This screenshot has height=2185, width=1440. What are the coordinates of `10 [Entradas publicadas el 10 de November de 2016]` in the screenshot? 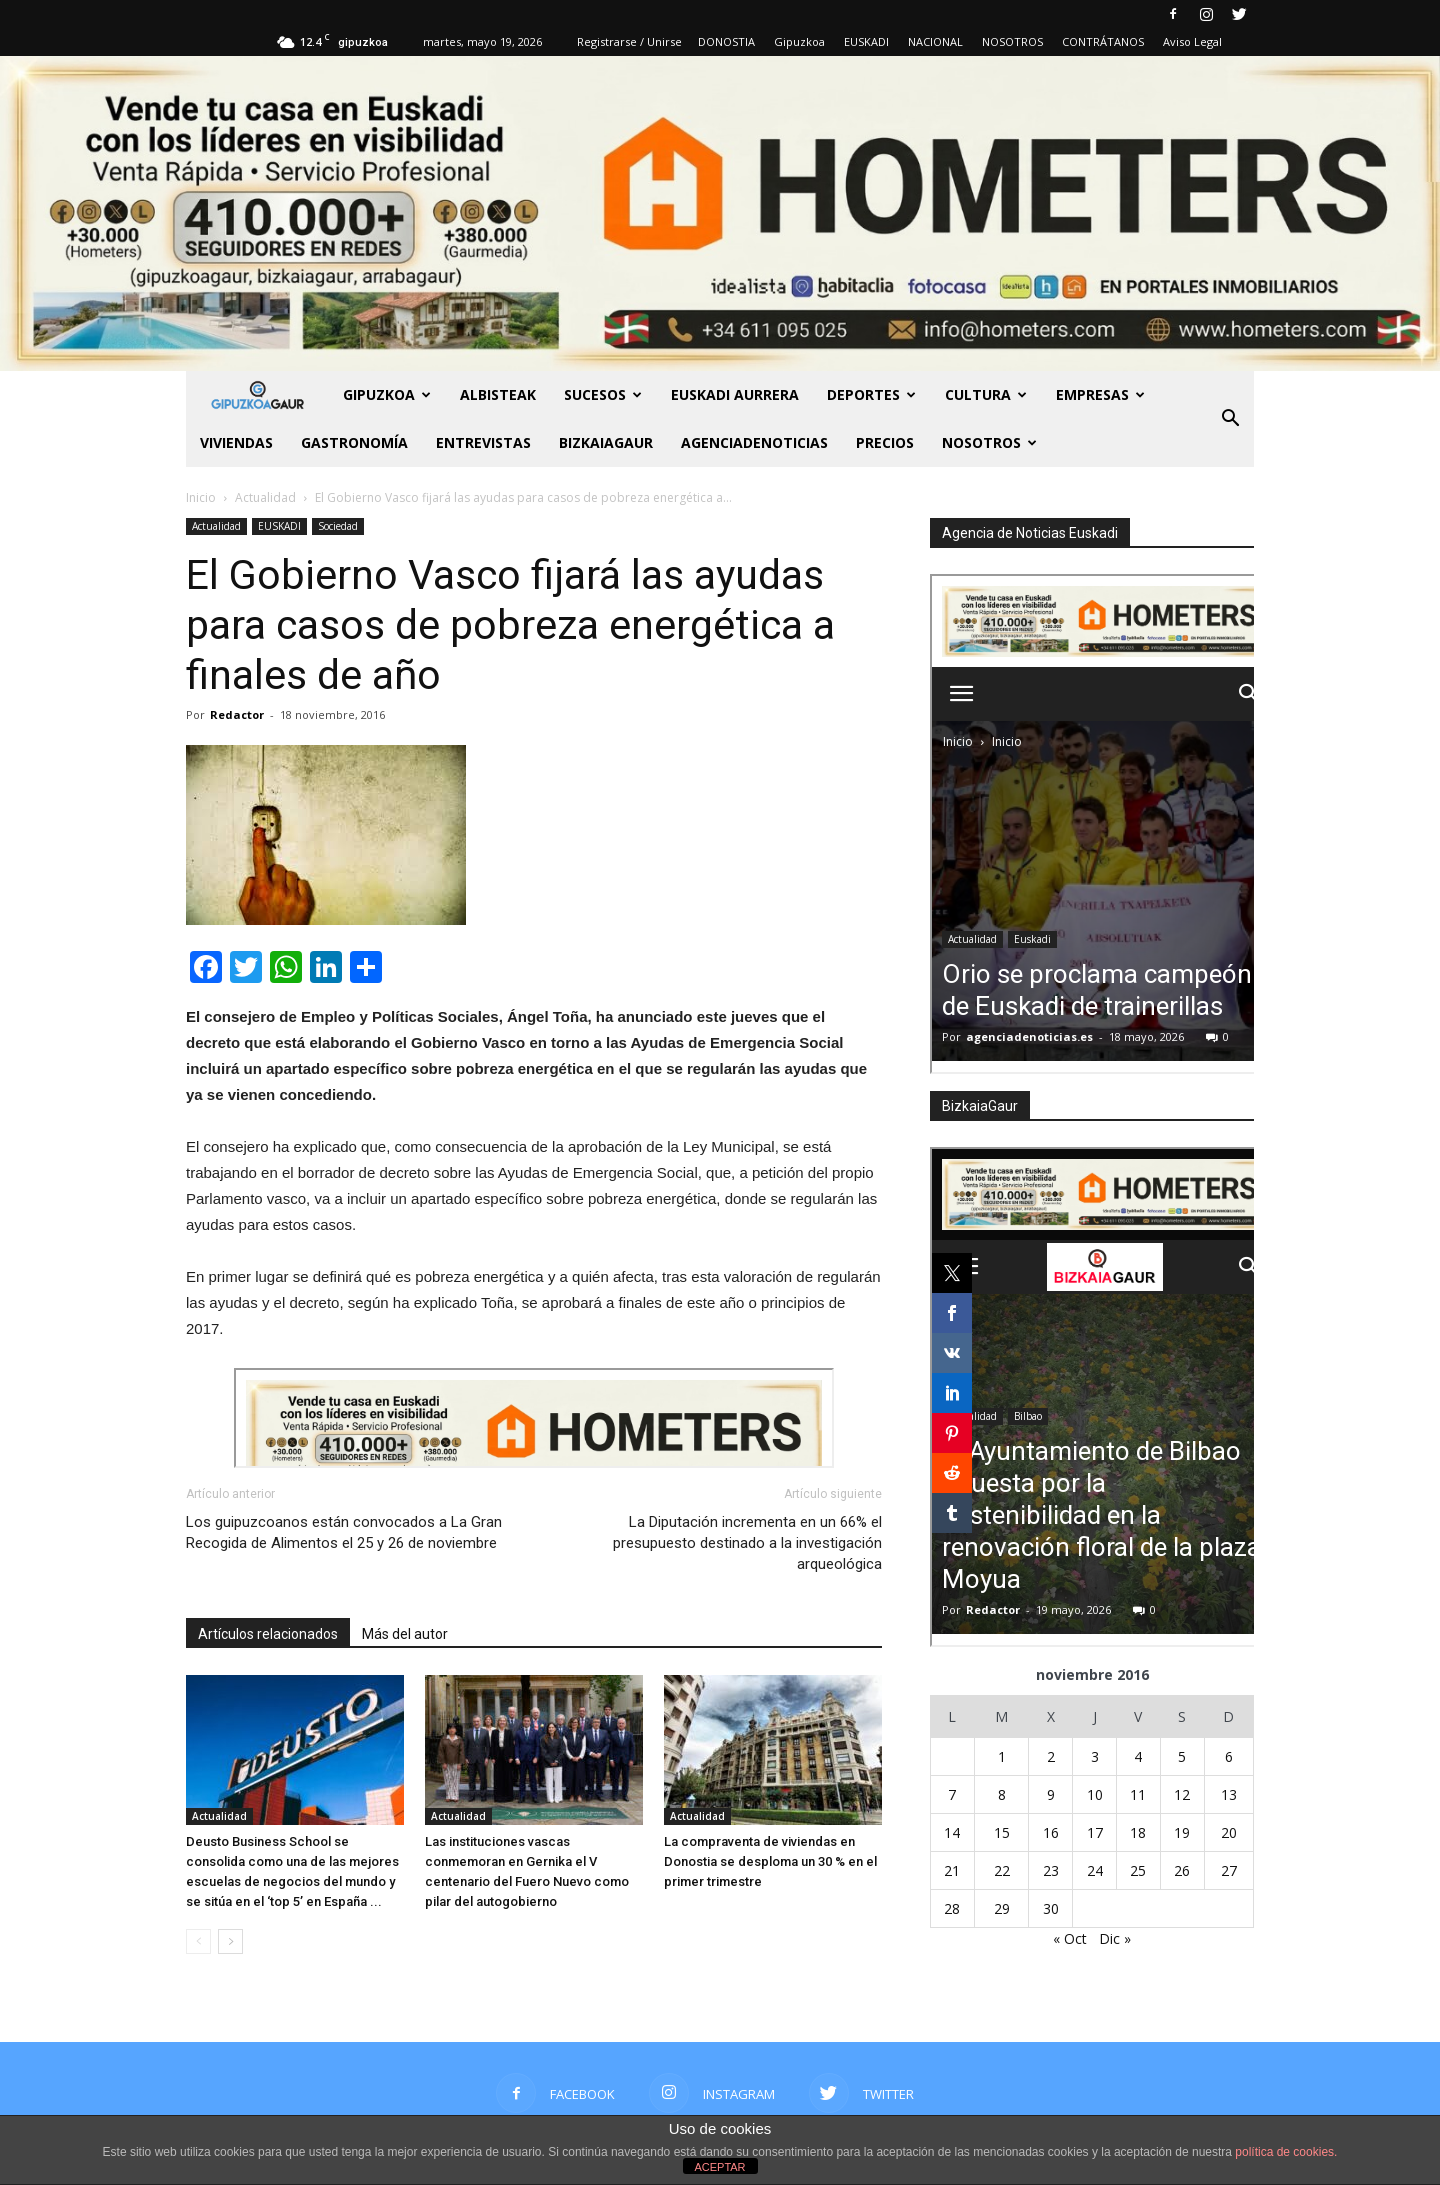 It's located at (1095, 1794).